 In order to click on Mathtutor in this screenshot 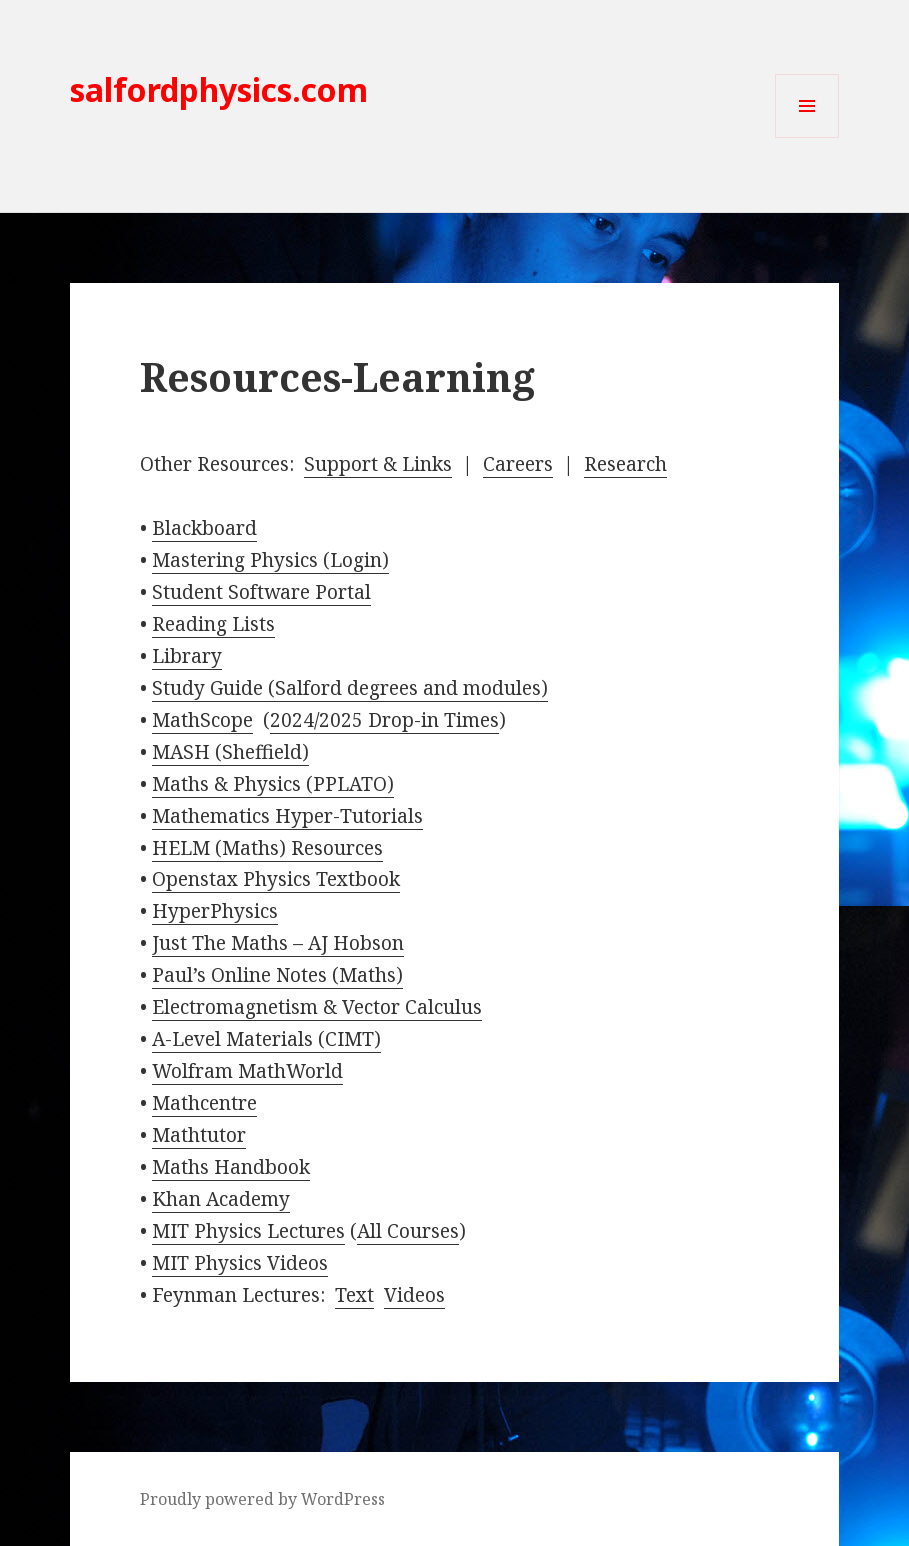, I will do `click(199, 1135)`.